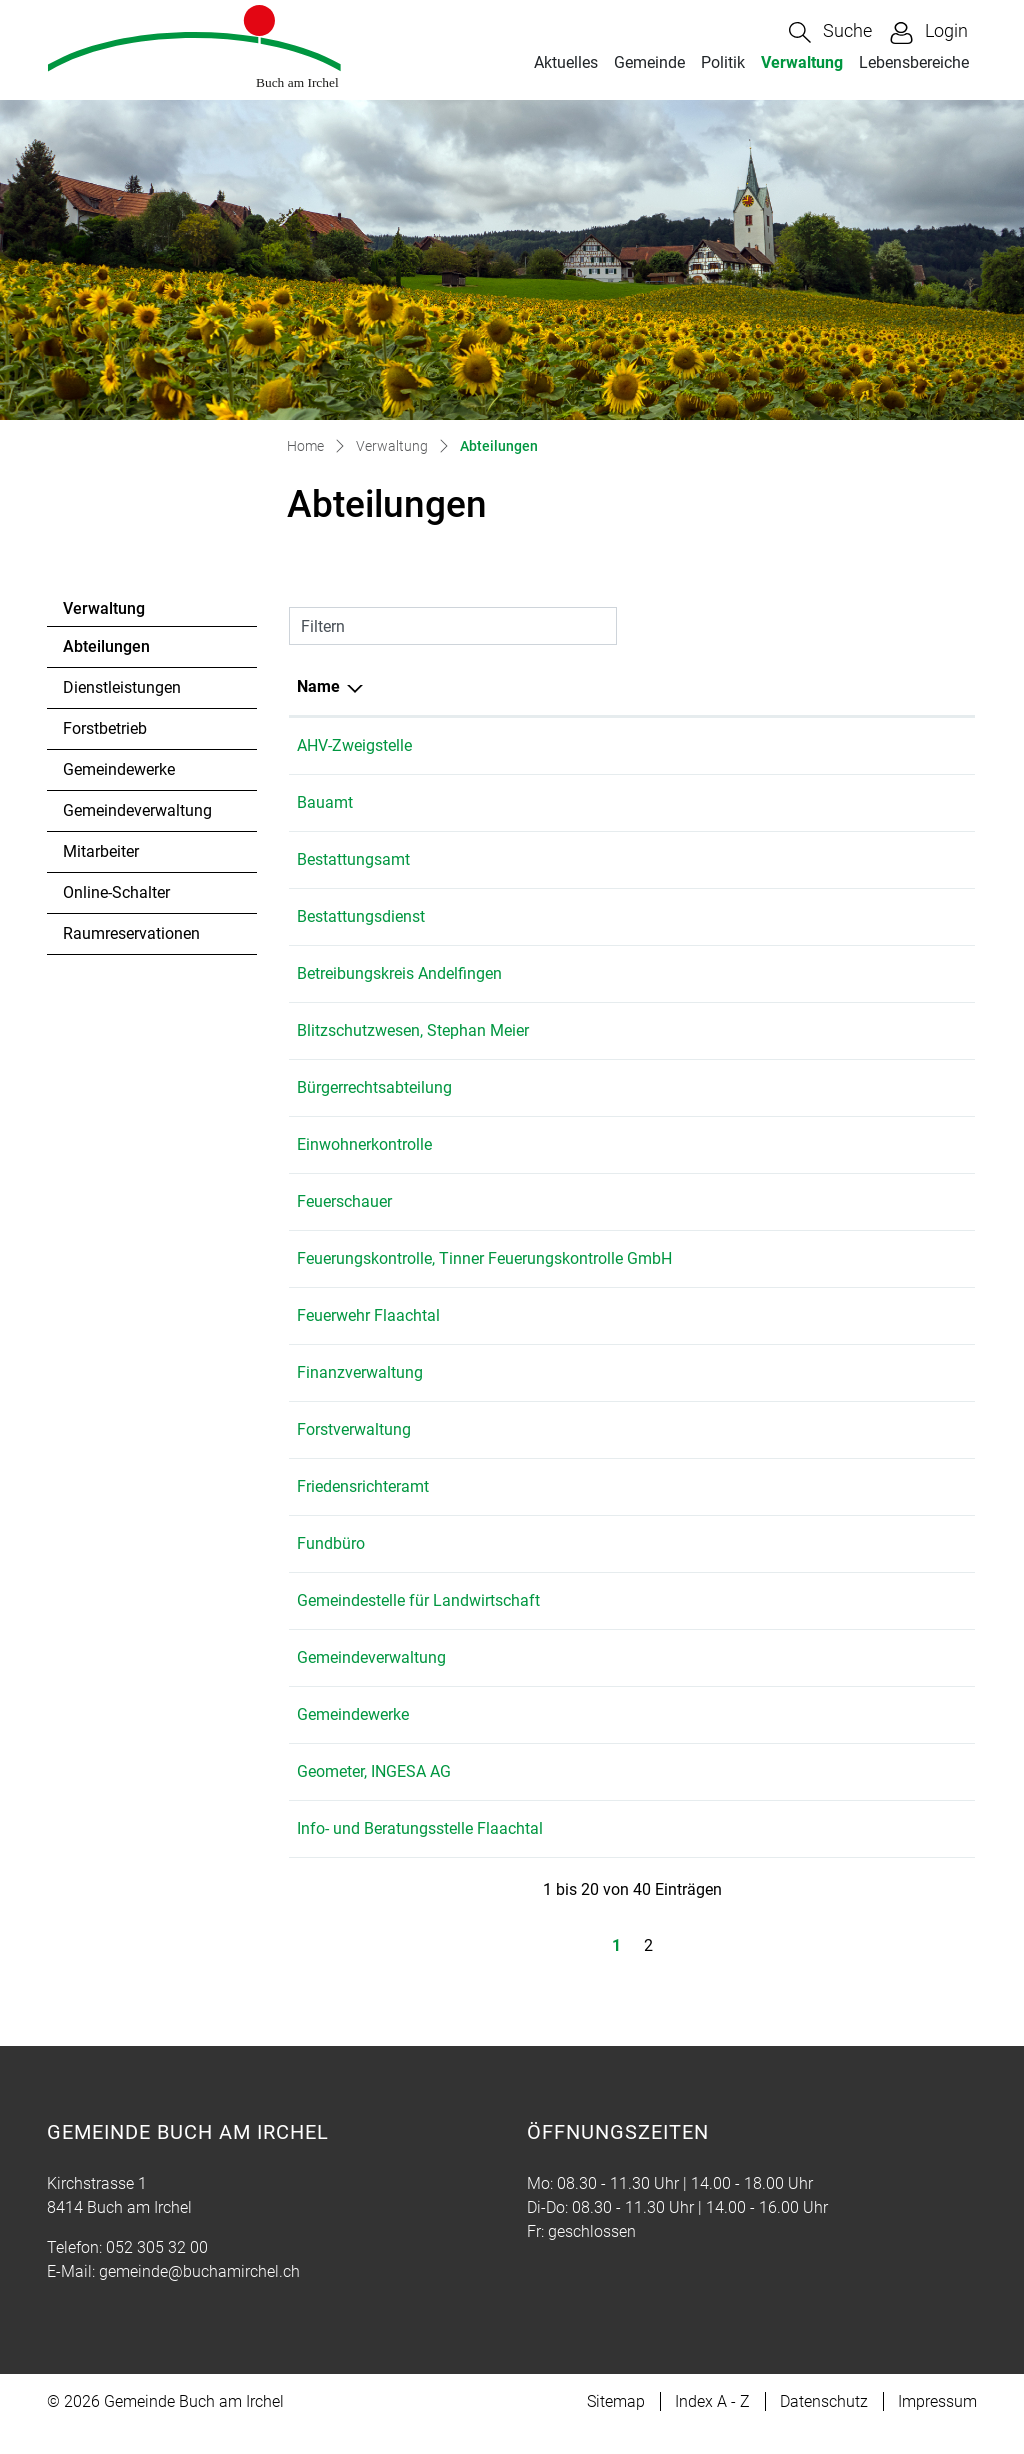  What do you see at coordinates (413, 1030) in the screenshot?
I see `Blitzschutzwesen, Stephan Meier` at bounding box center [413, 1030].